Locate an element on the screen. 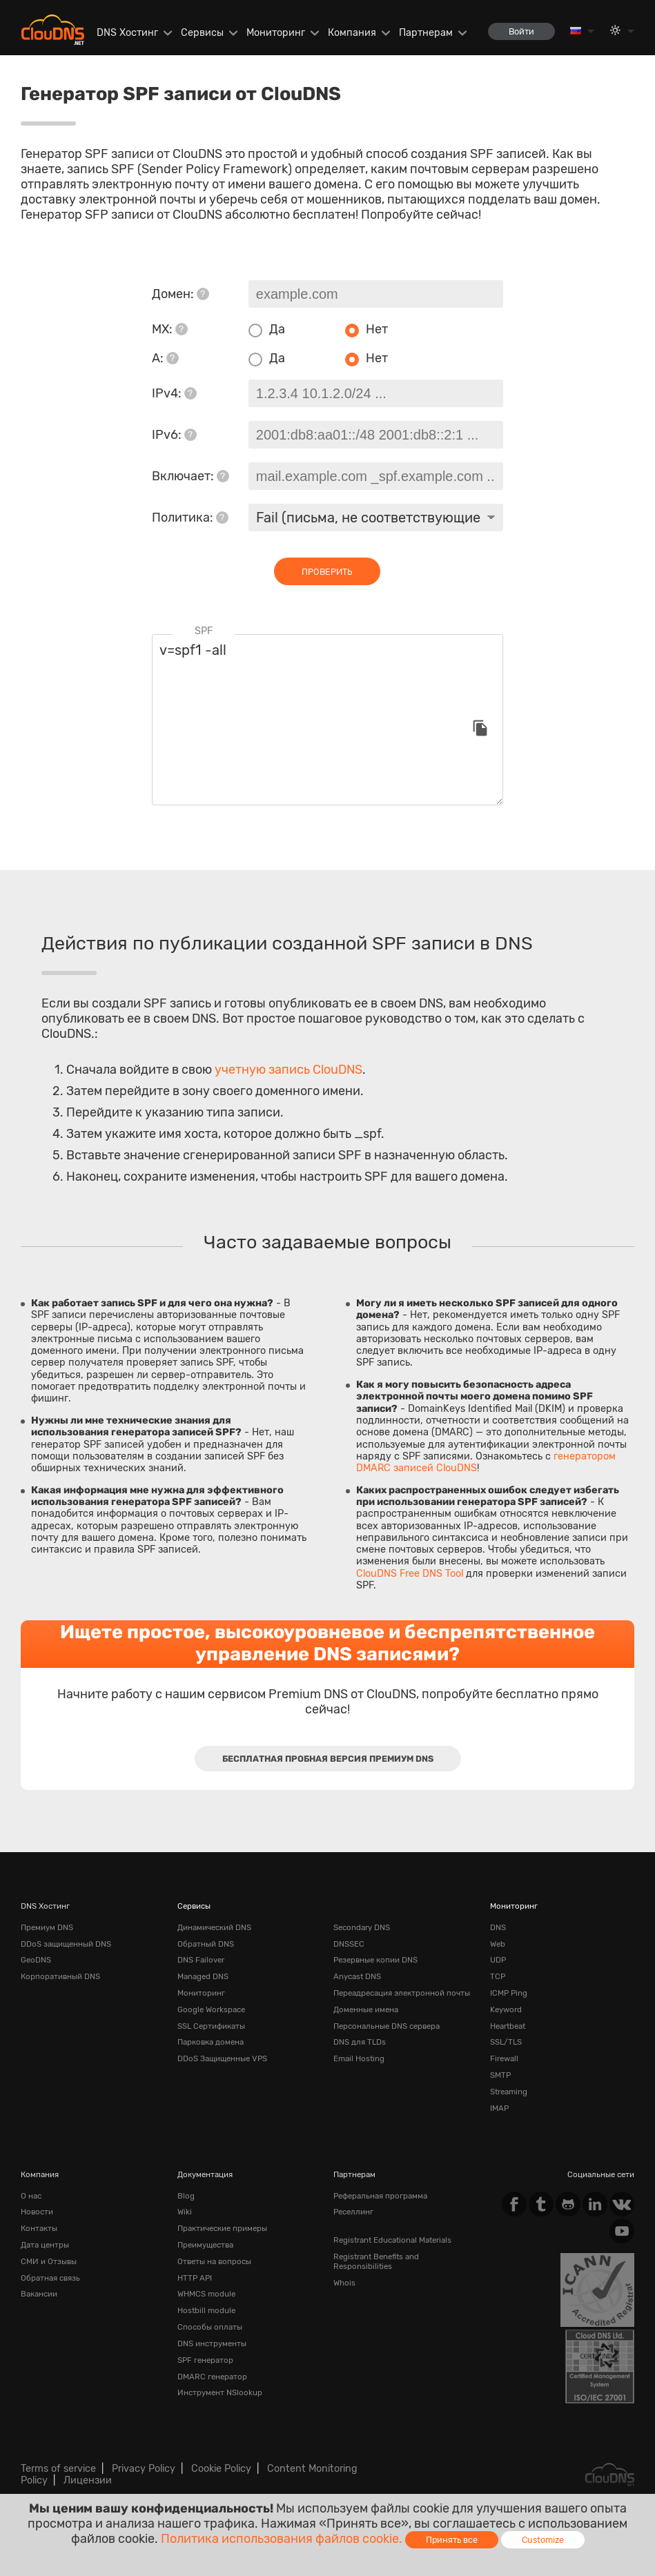 The width and height of the screenshot is (655, 2576). SMTP is located at coordinates (500, 2075).